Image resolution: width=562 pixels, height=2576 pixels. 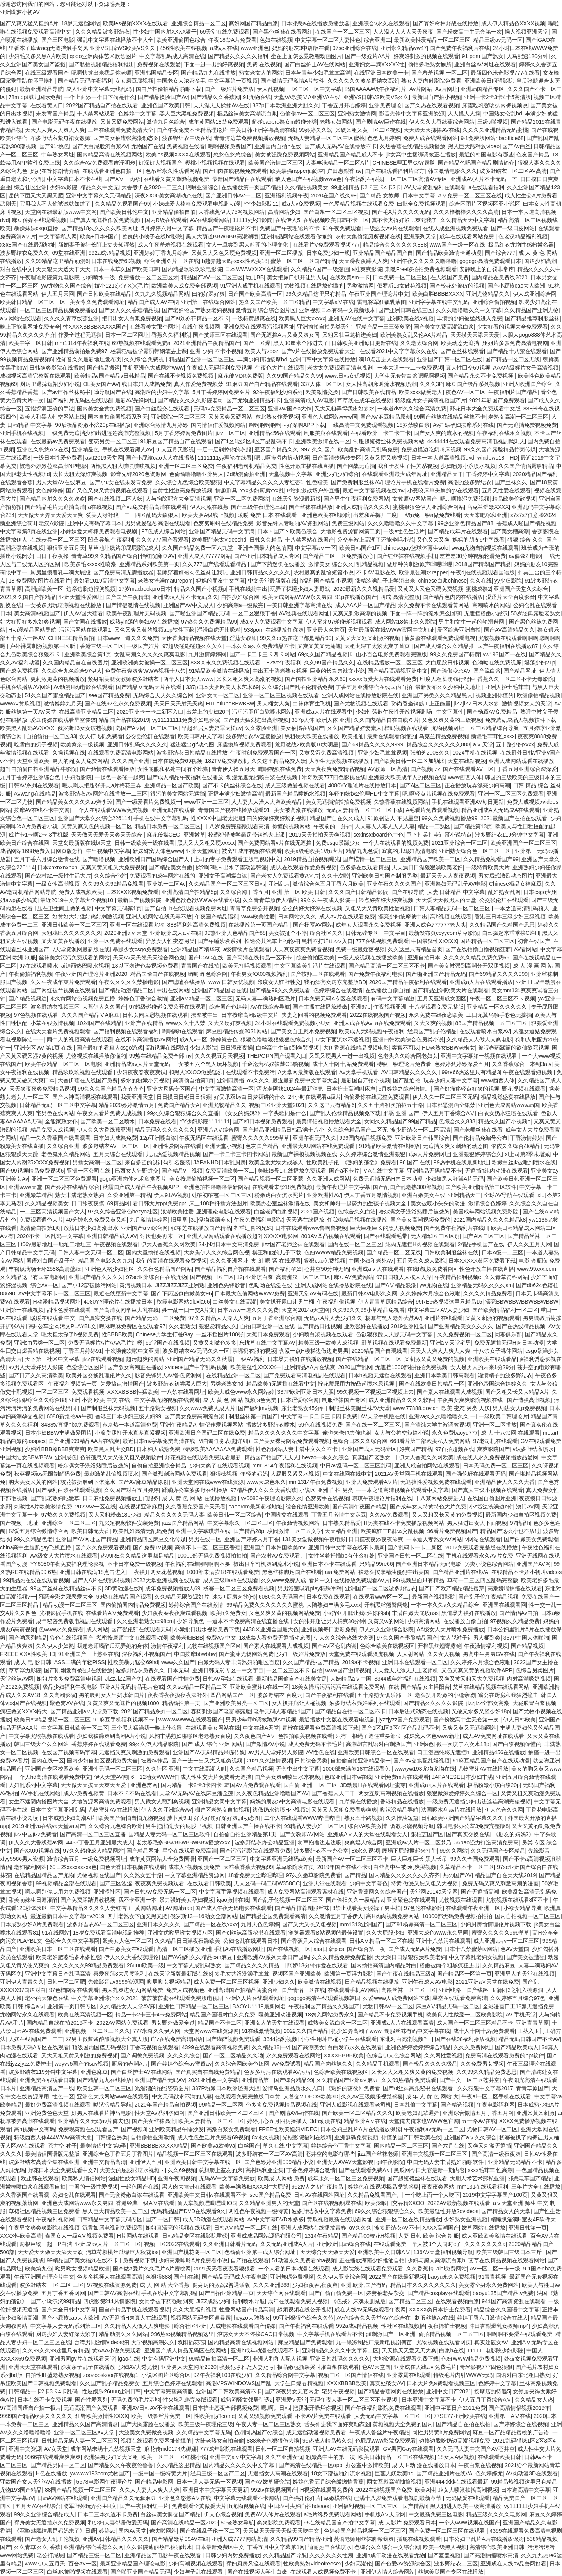 I want to click on 波多野结衣中文字幕免费, so click(x=322, y=2211).